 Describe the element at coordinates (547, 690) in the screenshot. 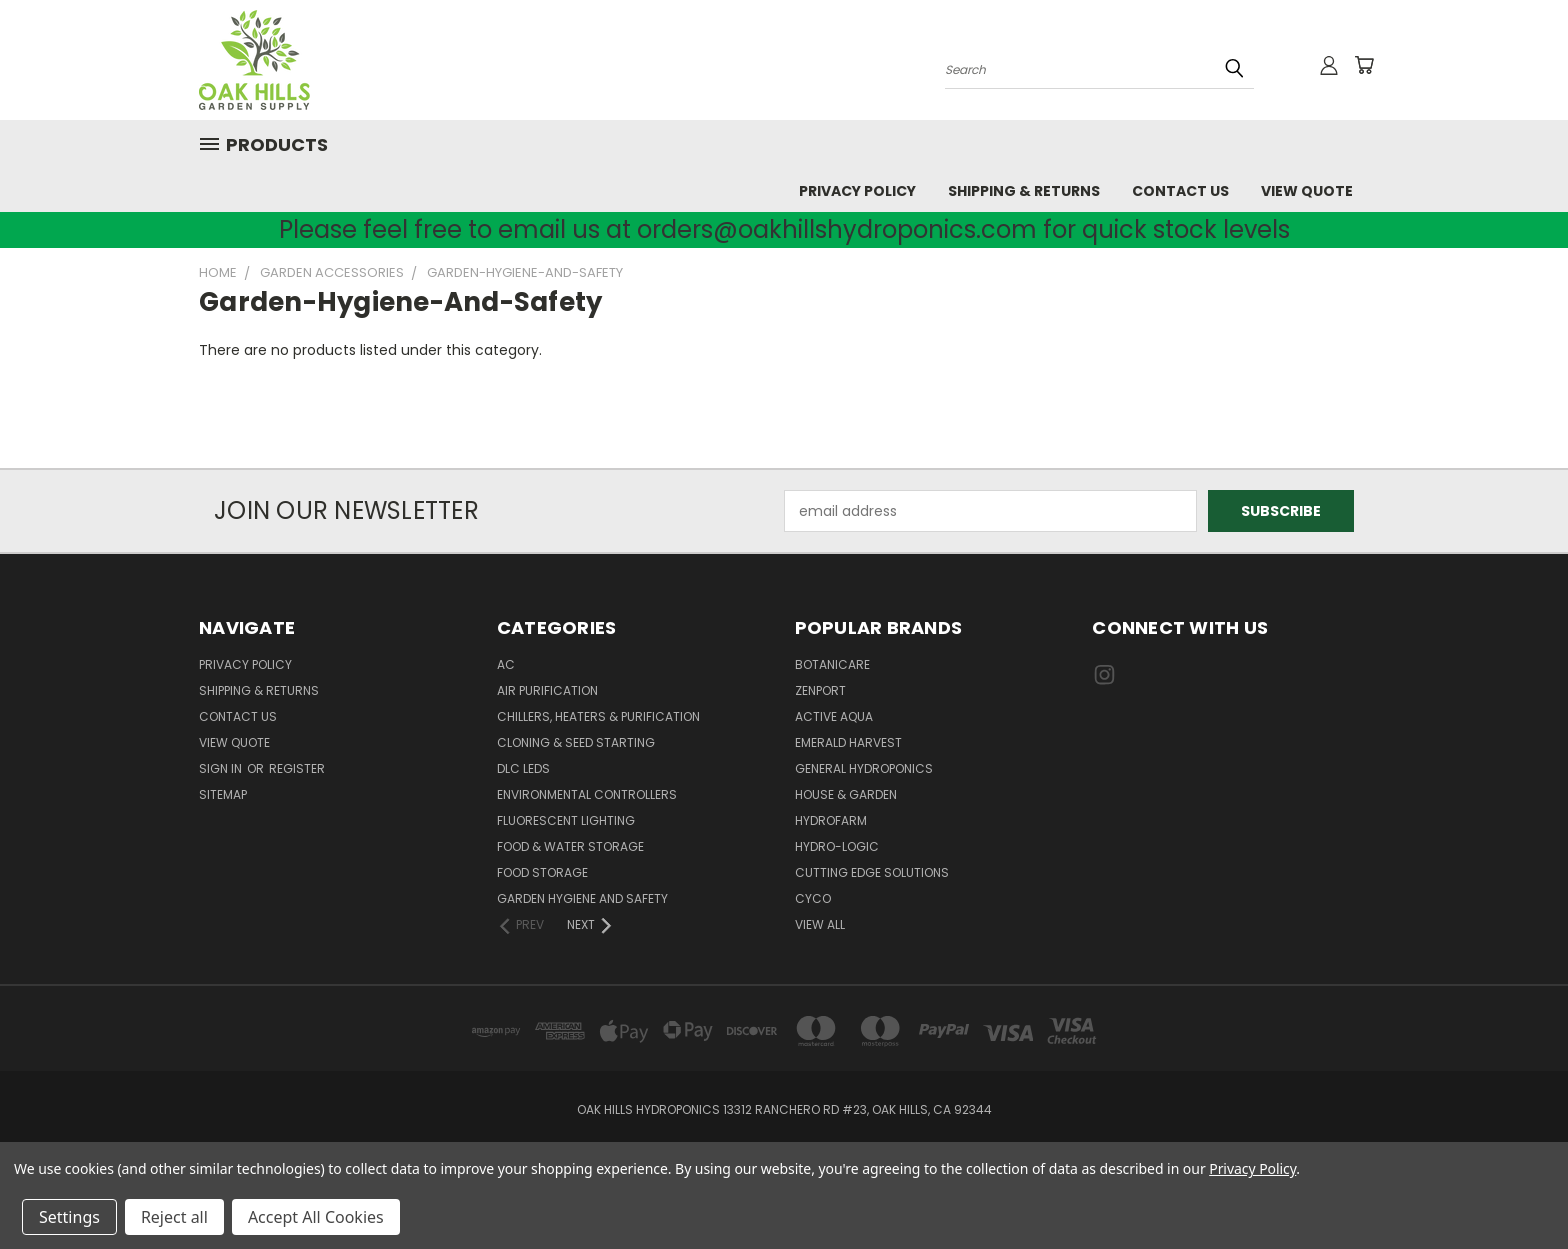

I see `Air Purification` at that location.